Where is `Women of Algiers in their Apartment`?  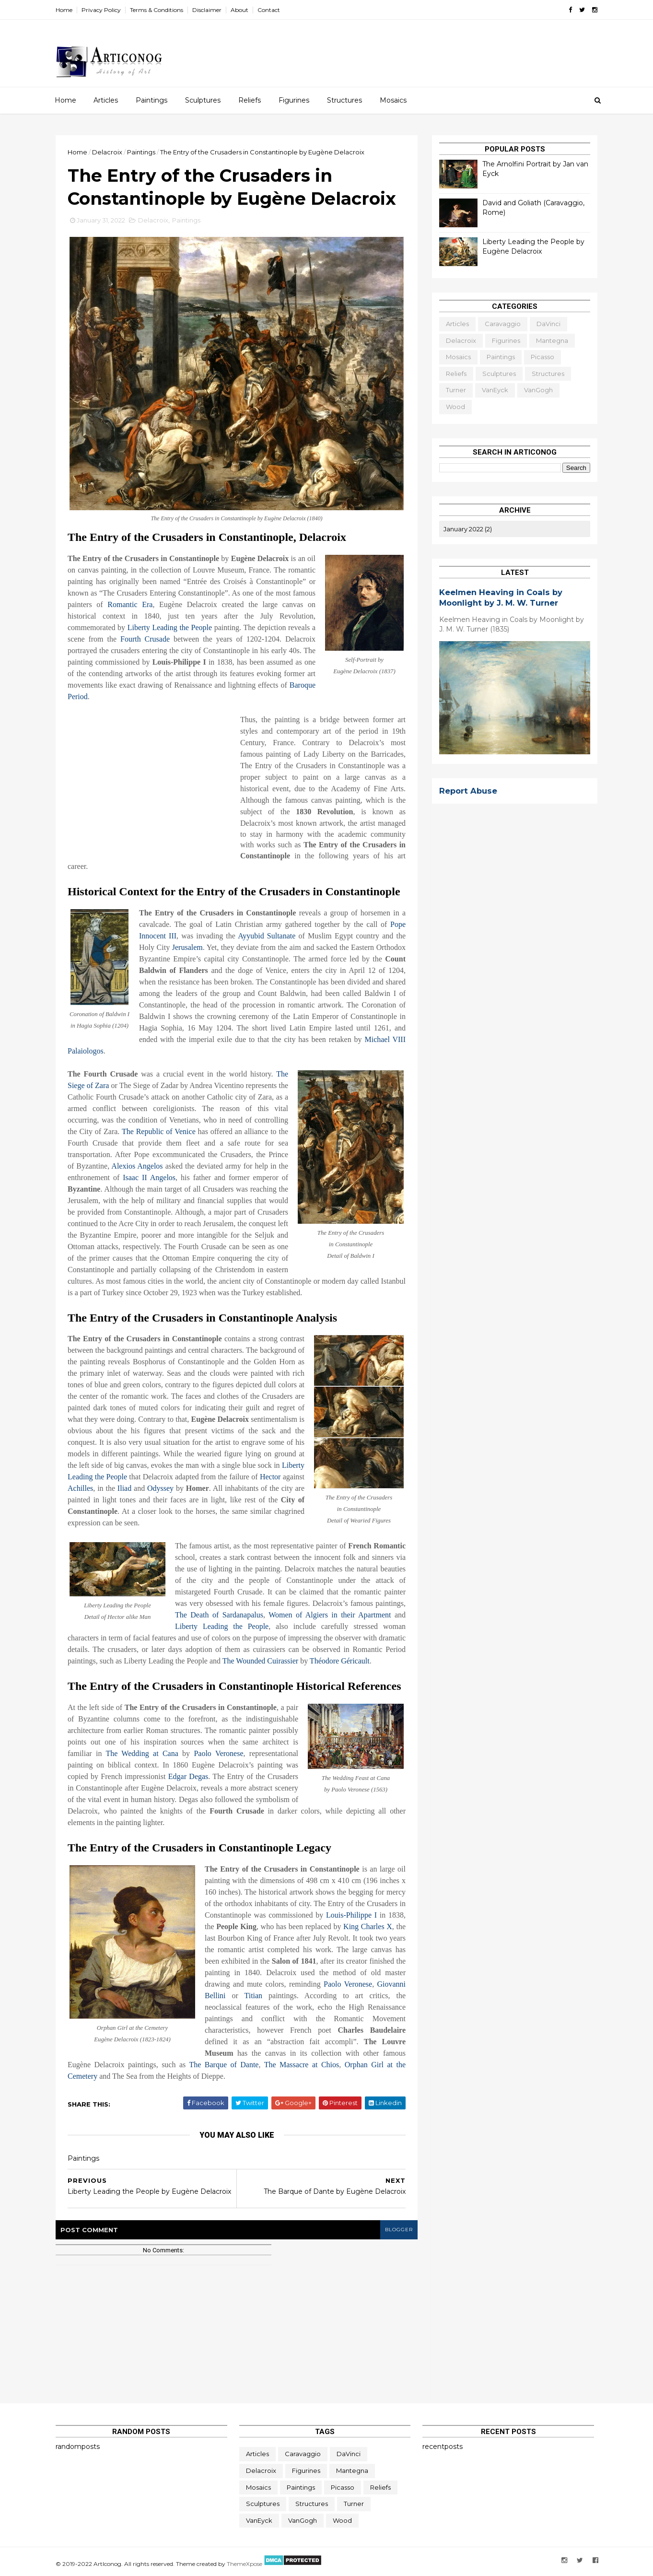
Women of Algiers in their Apartment is located at coordinates (329, 1615).